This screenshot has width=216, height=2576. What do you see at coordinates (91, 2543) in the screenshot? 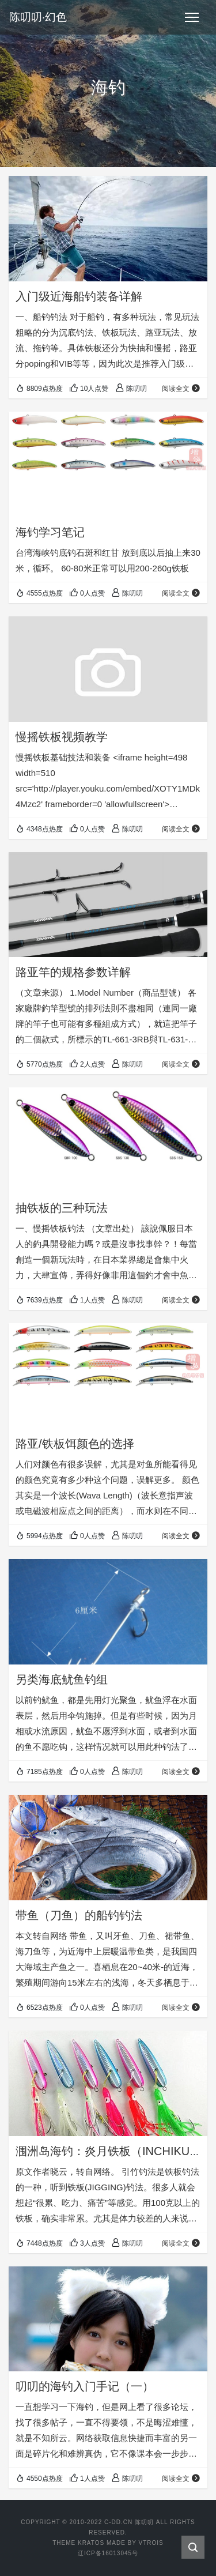
I see `KRATOS` at bounding box center [91, 2543].